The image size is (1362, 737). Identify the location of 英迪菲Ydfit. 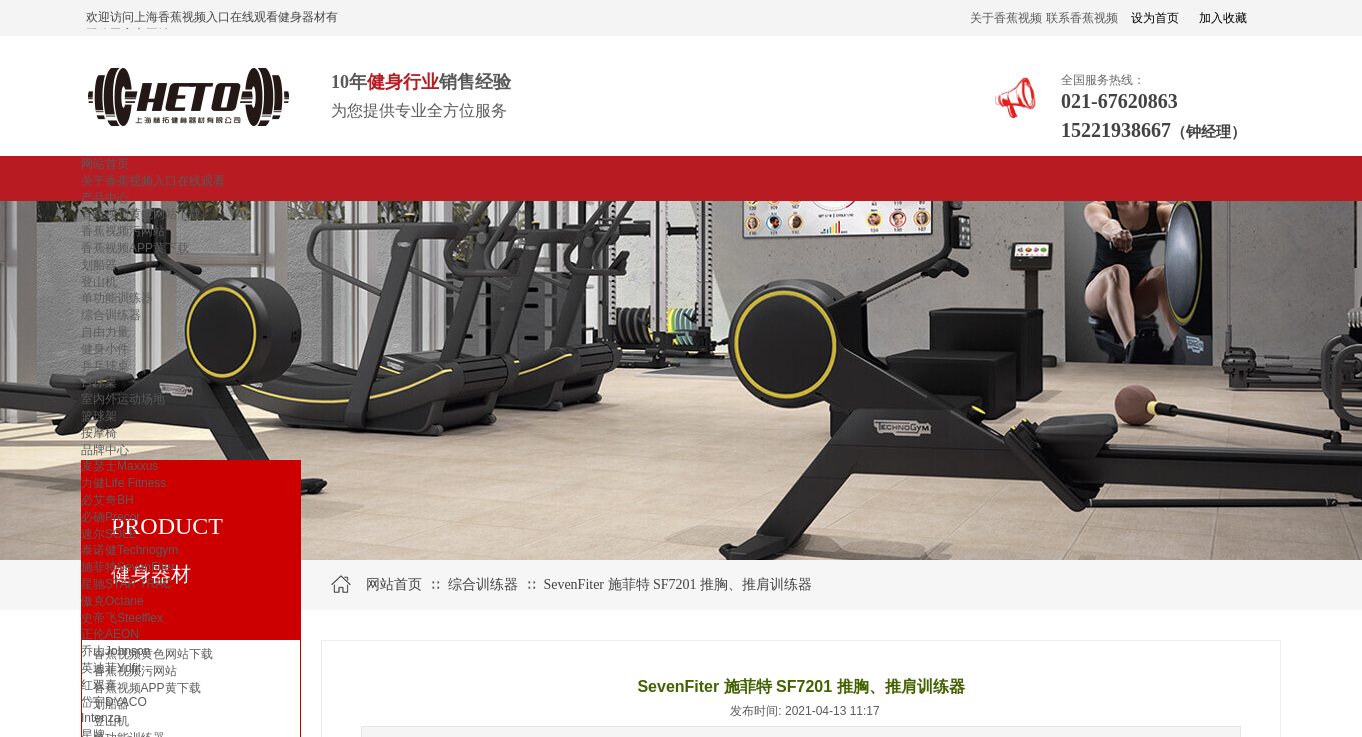
(111, 668).